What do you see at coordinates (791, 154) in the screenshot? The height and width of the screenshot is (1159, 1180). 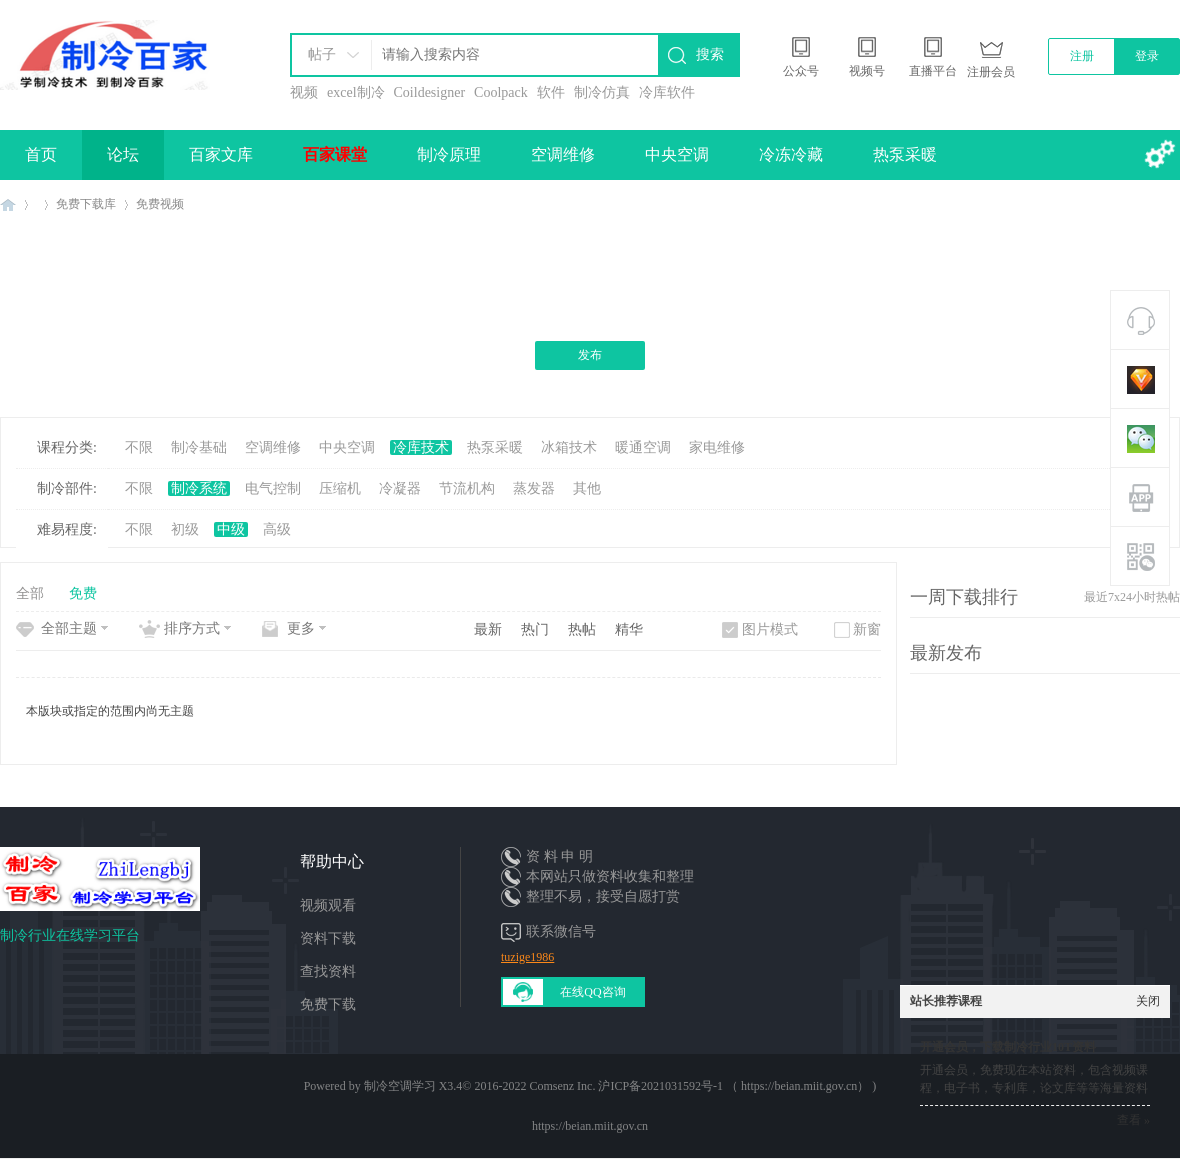 I see `冷冻冷藏` at bounding box center [791, 154].